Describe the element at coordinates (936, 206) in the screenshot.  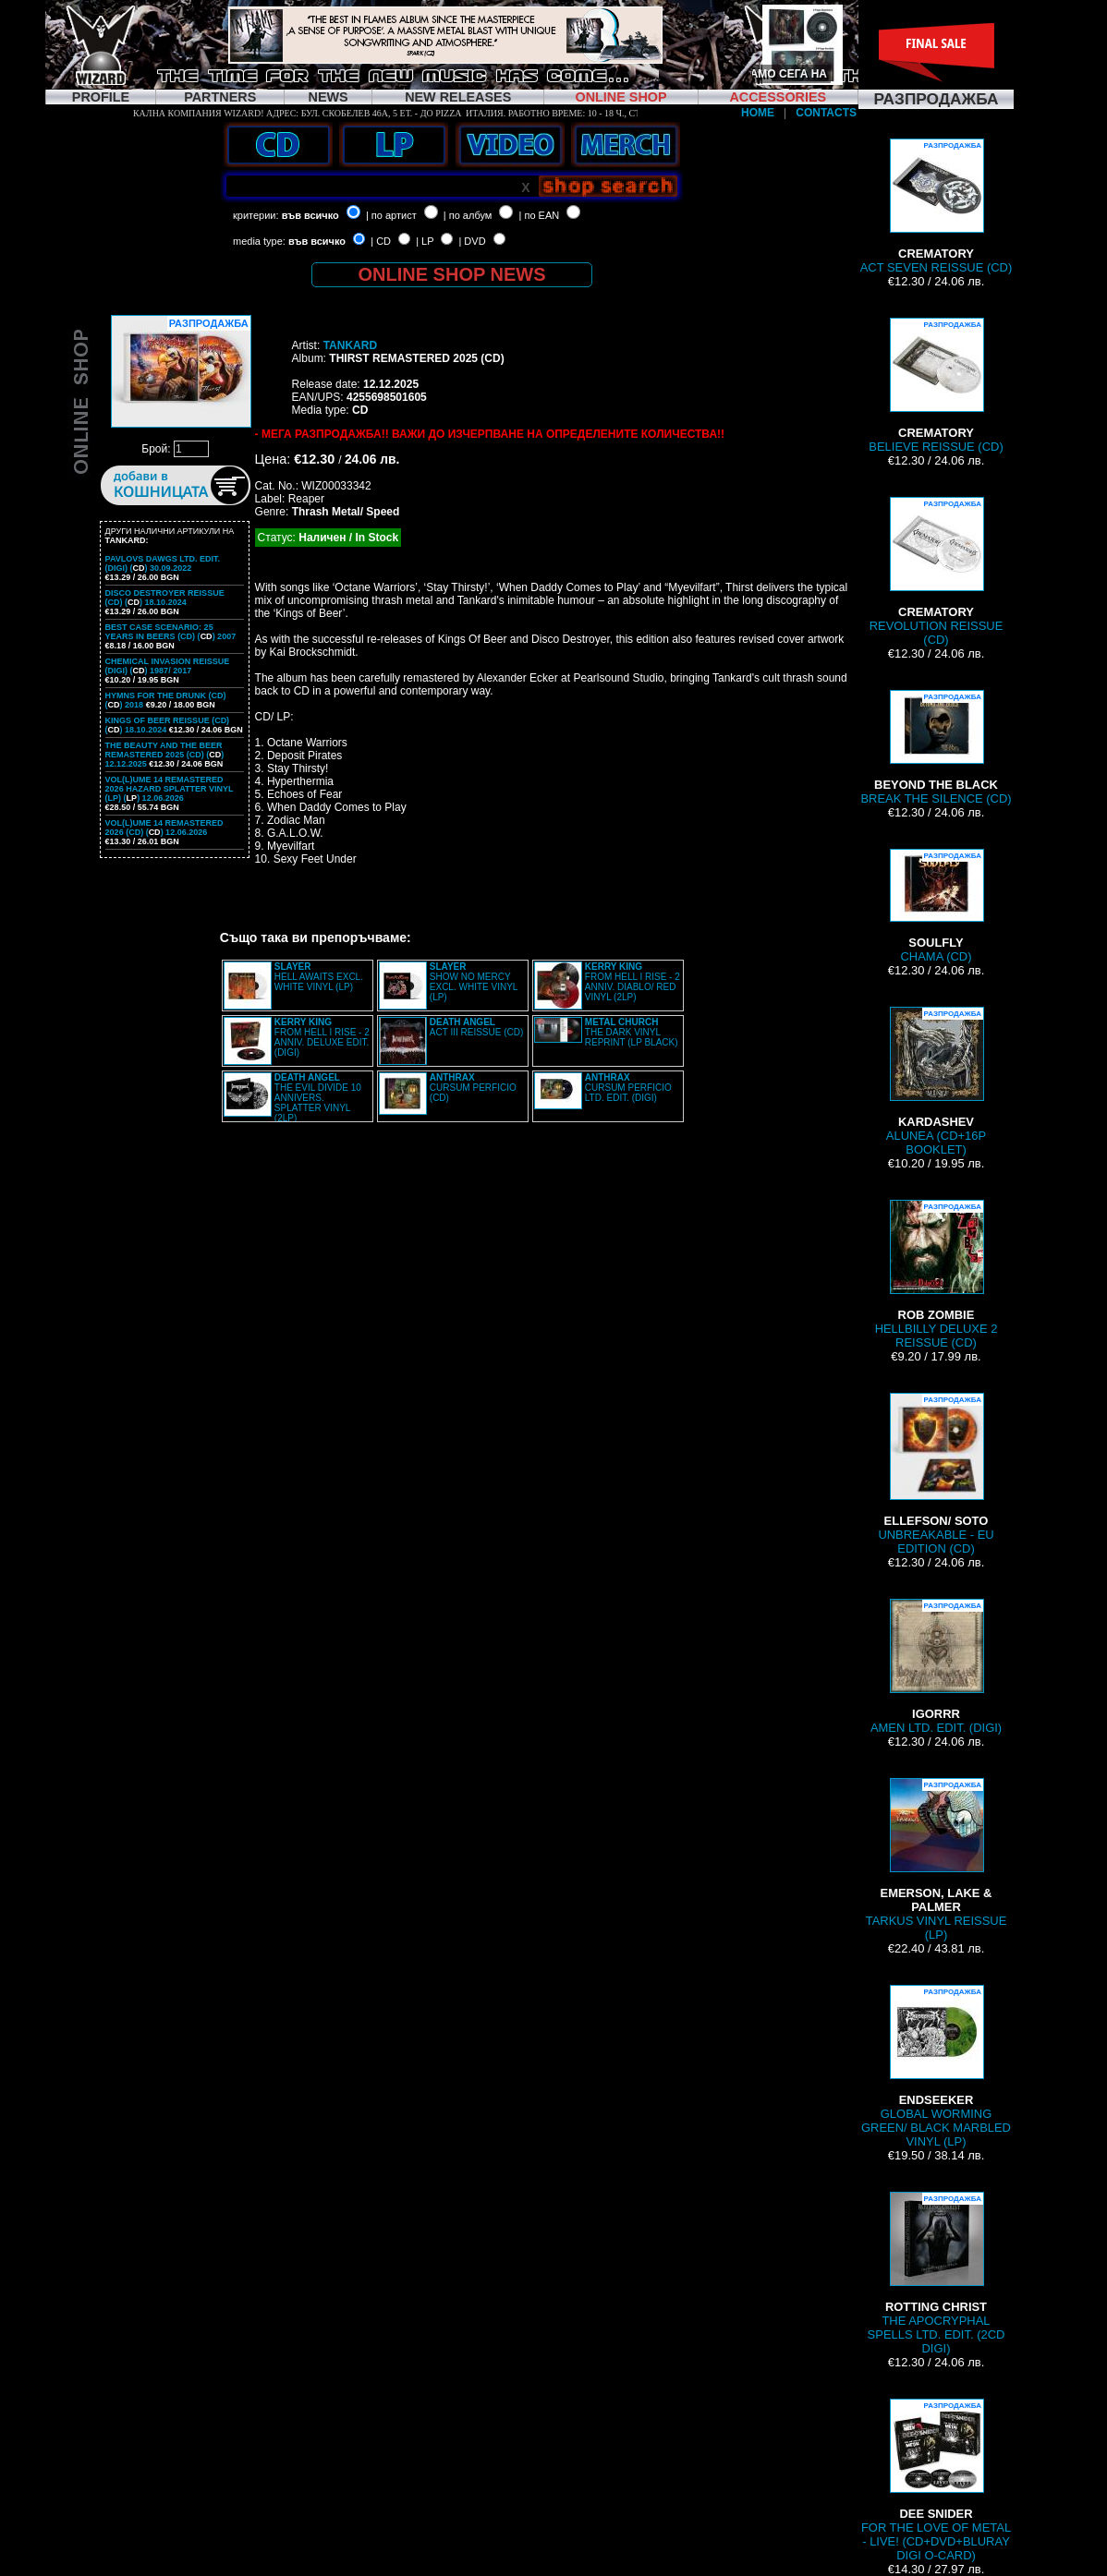
I see `ACT SEVEN REISSUE (CD)` at that location.